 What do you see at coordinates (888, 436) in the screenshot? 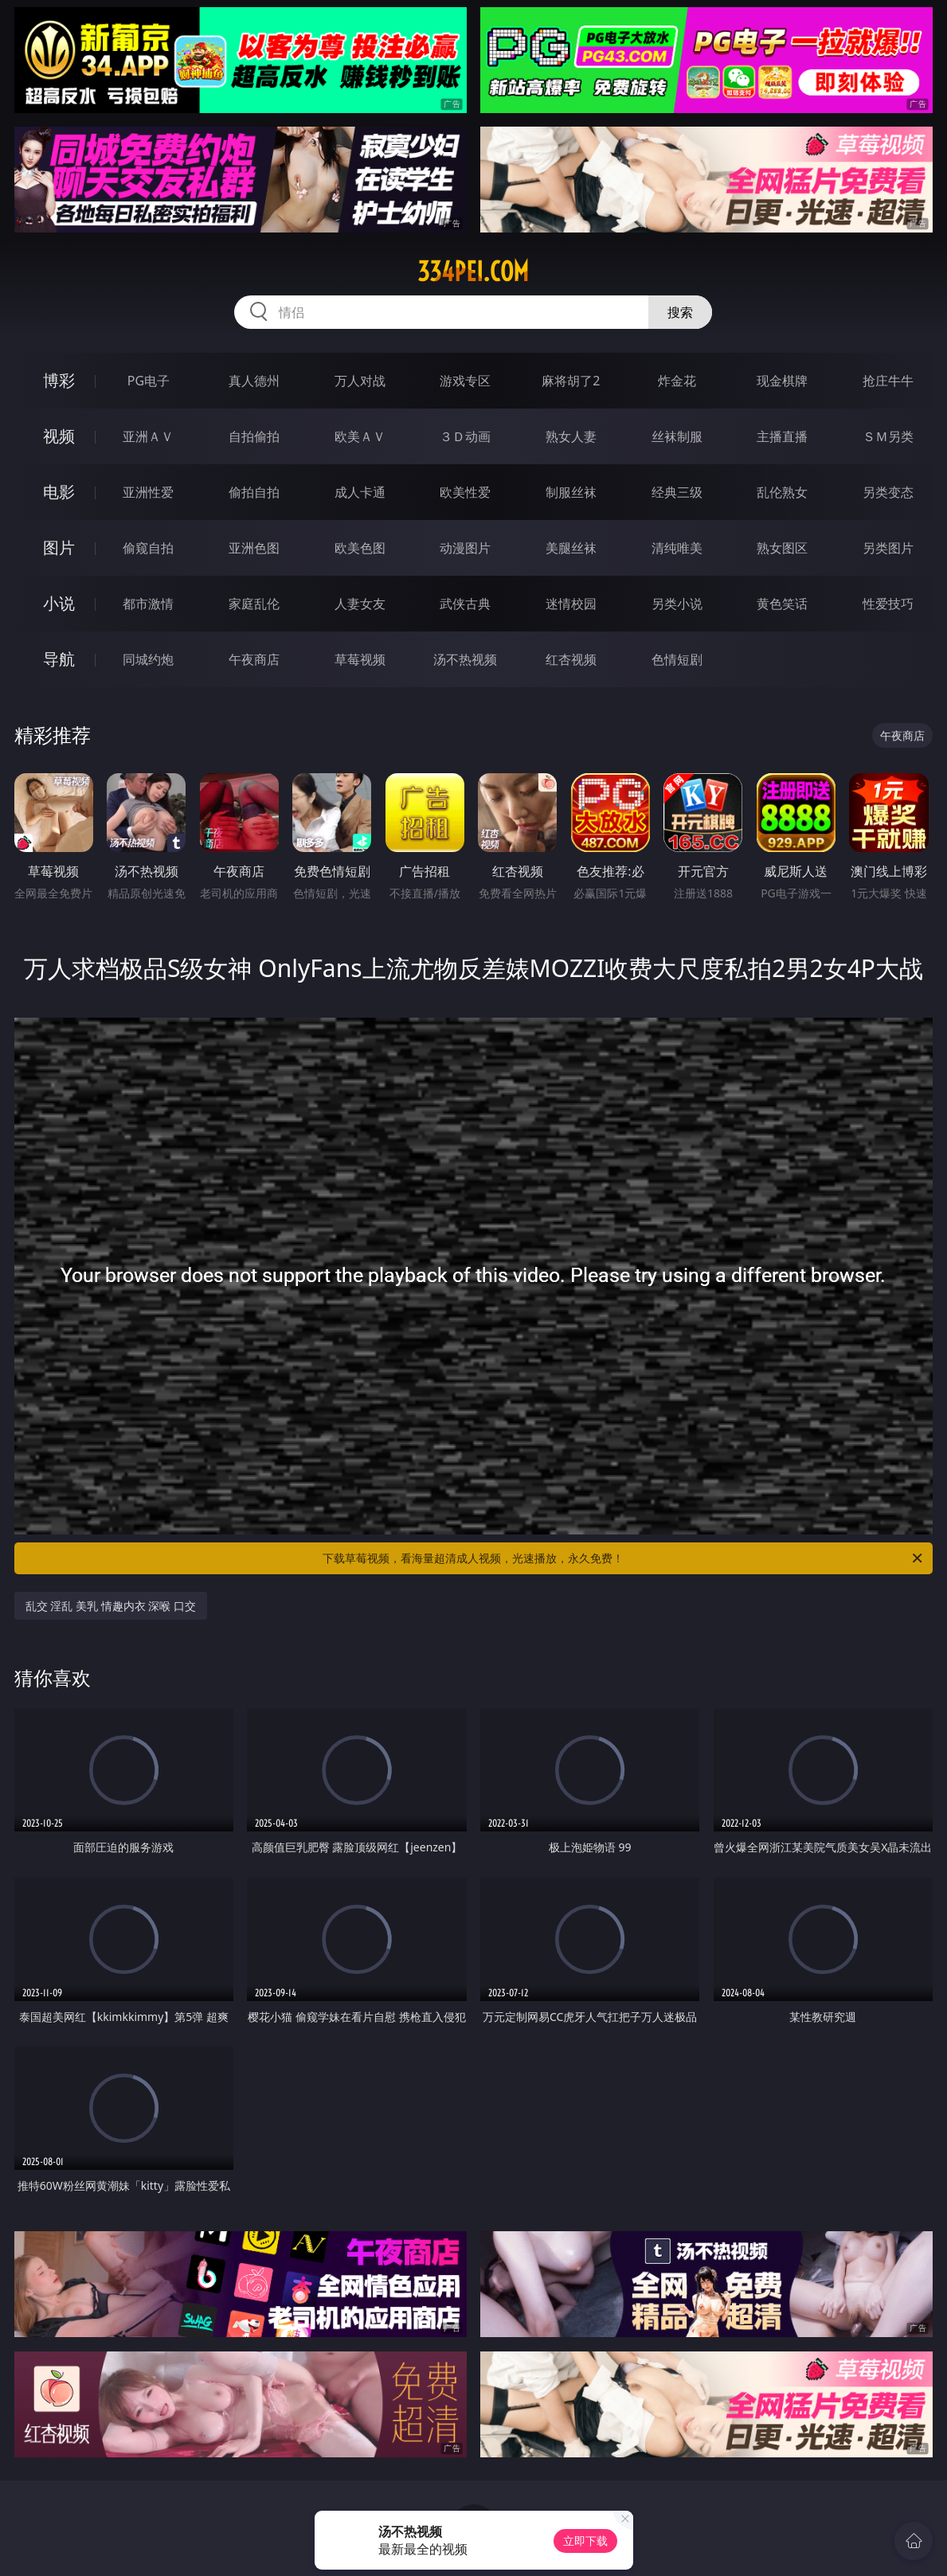
I see `ＳＭ另类` at bounding box center [888, 436].